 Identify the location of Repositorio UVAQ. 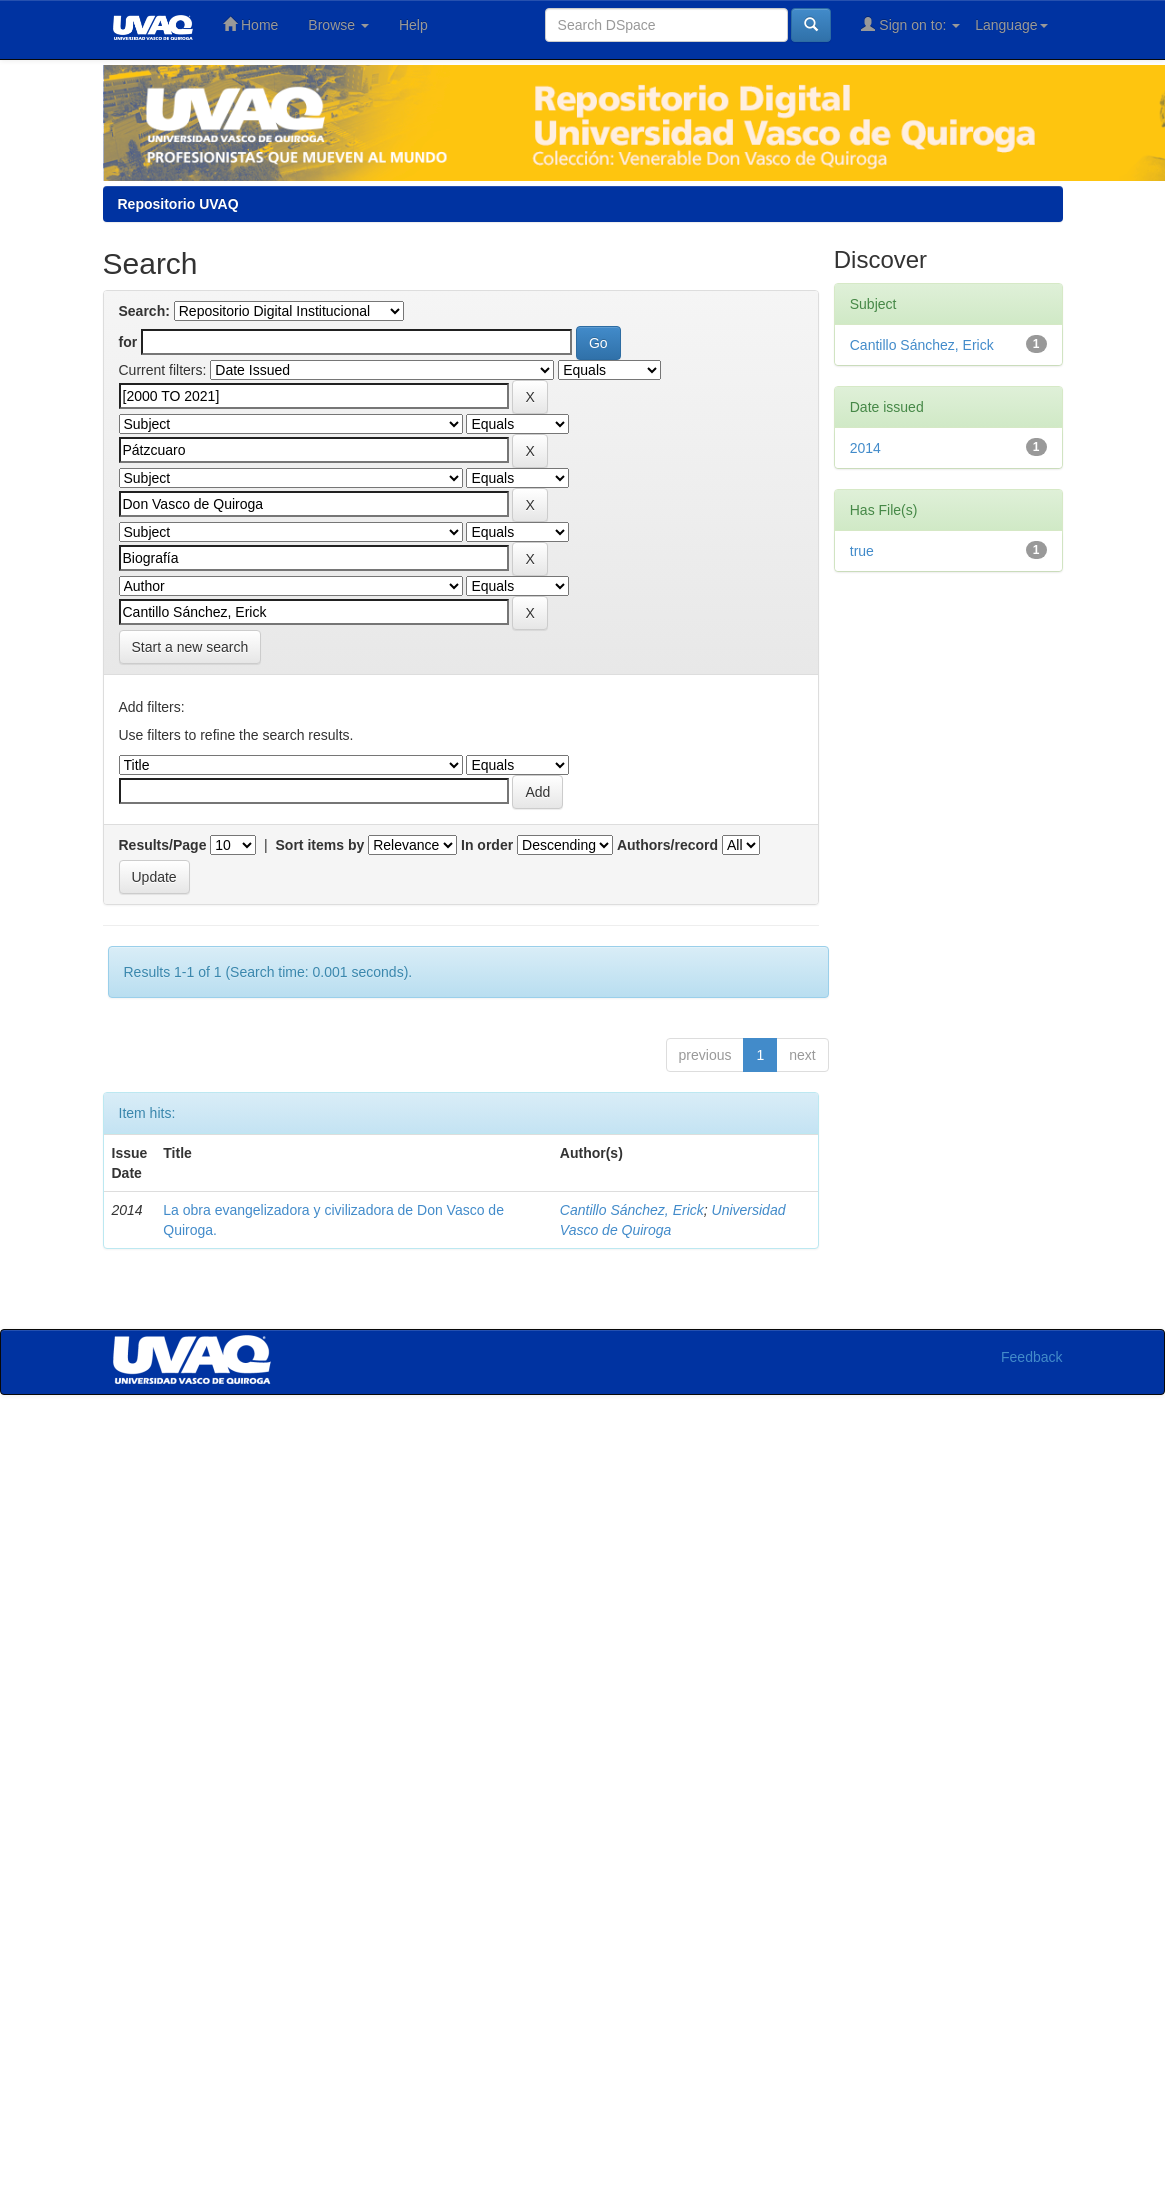
(178, 204).